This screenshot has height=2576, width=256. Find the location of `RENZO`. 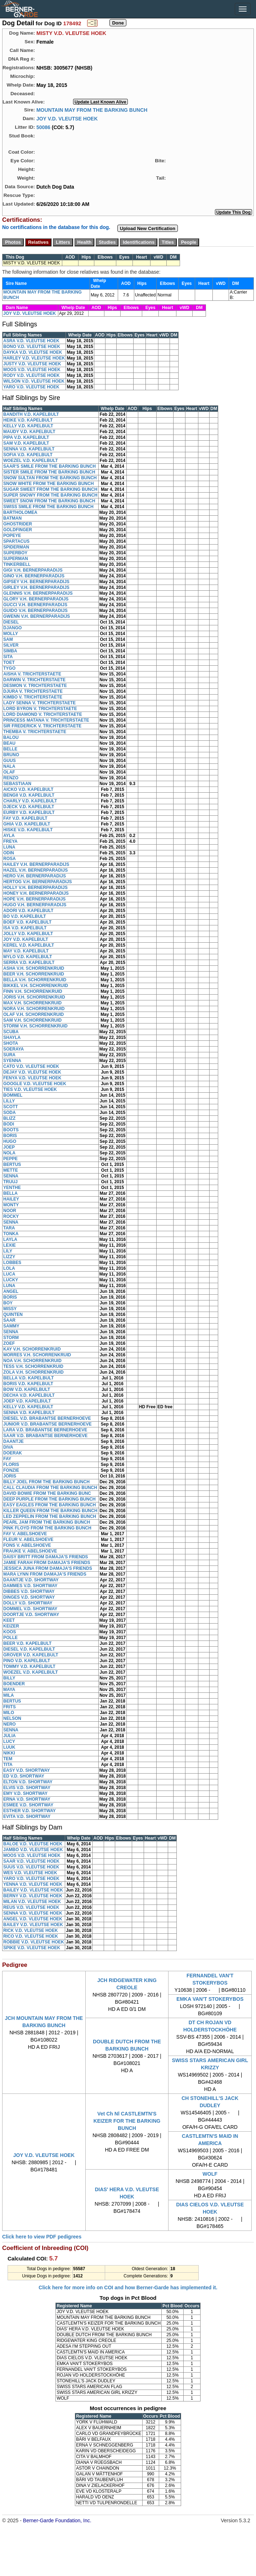

RENZO is located at coordinates (10, 777).